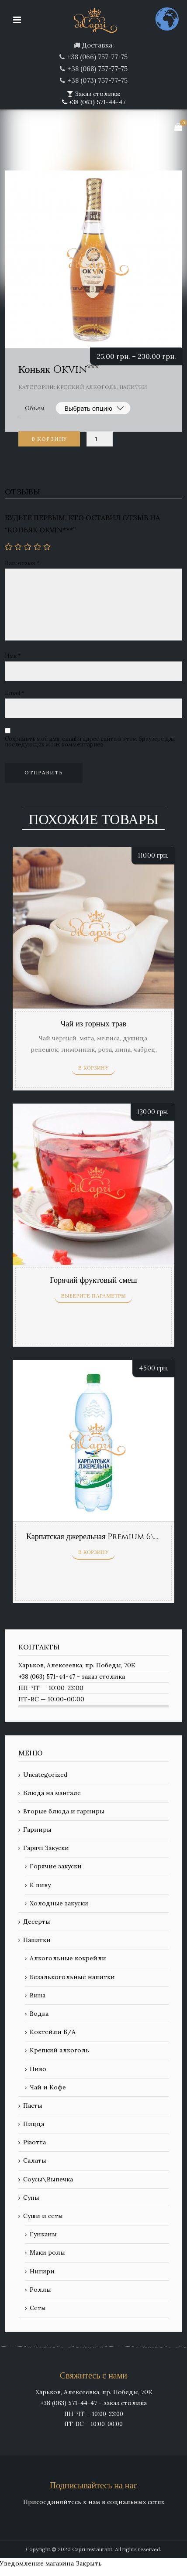 This screenshot has width=187, height=2576. What do you see at coordinates (52, 1793) in the screenshot?
I see `Блюда на мангале` at bounding box center [52, 1793].